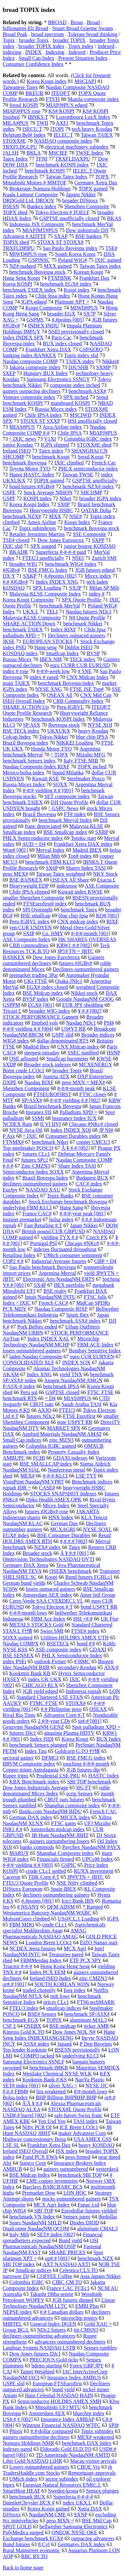 The image size is (124, 2576). I want to click on Lihir Gold NASDAQ LIHR, so click(32, 2461).